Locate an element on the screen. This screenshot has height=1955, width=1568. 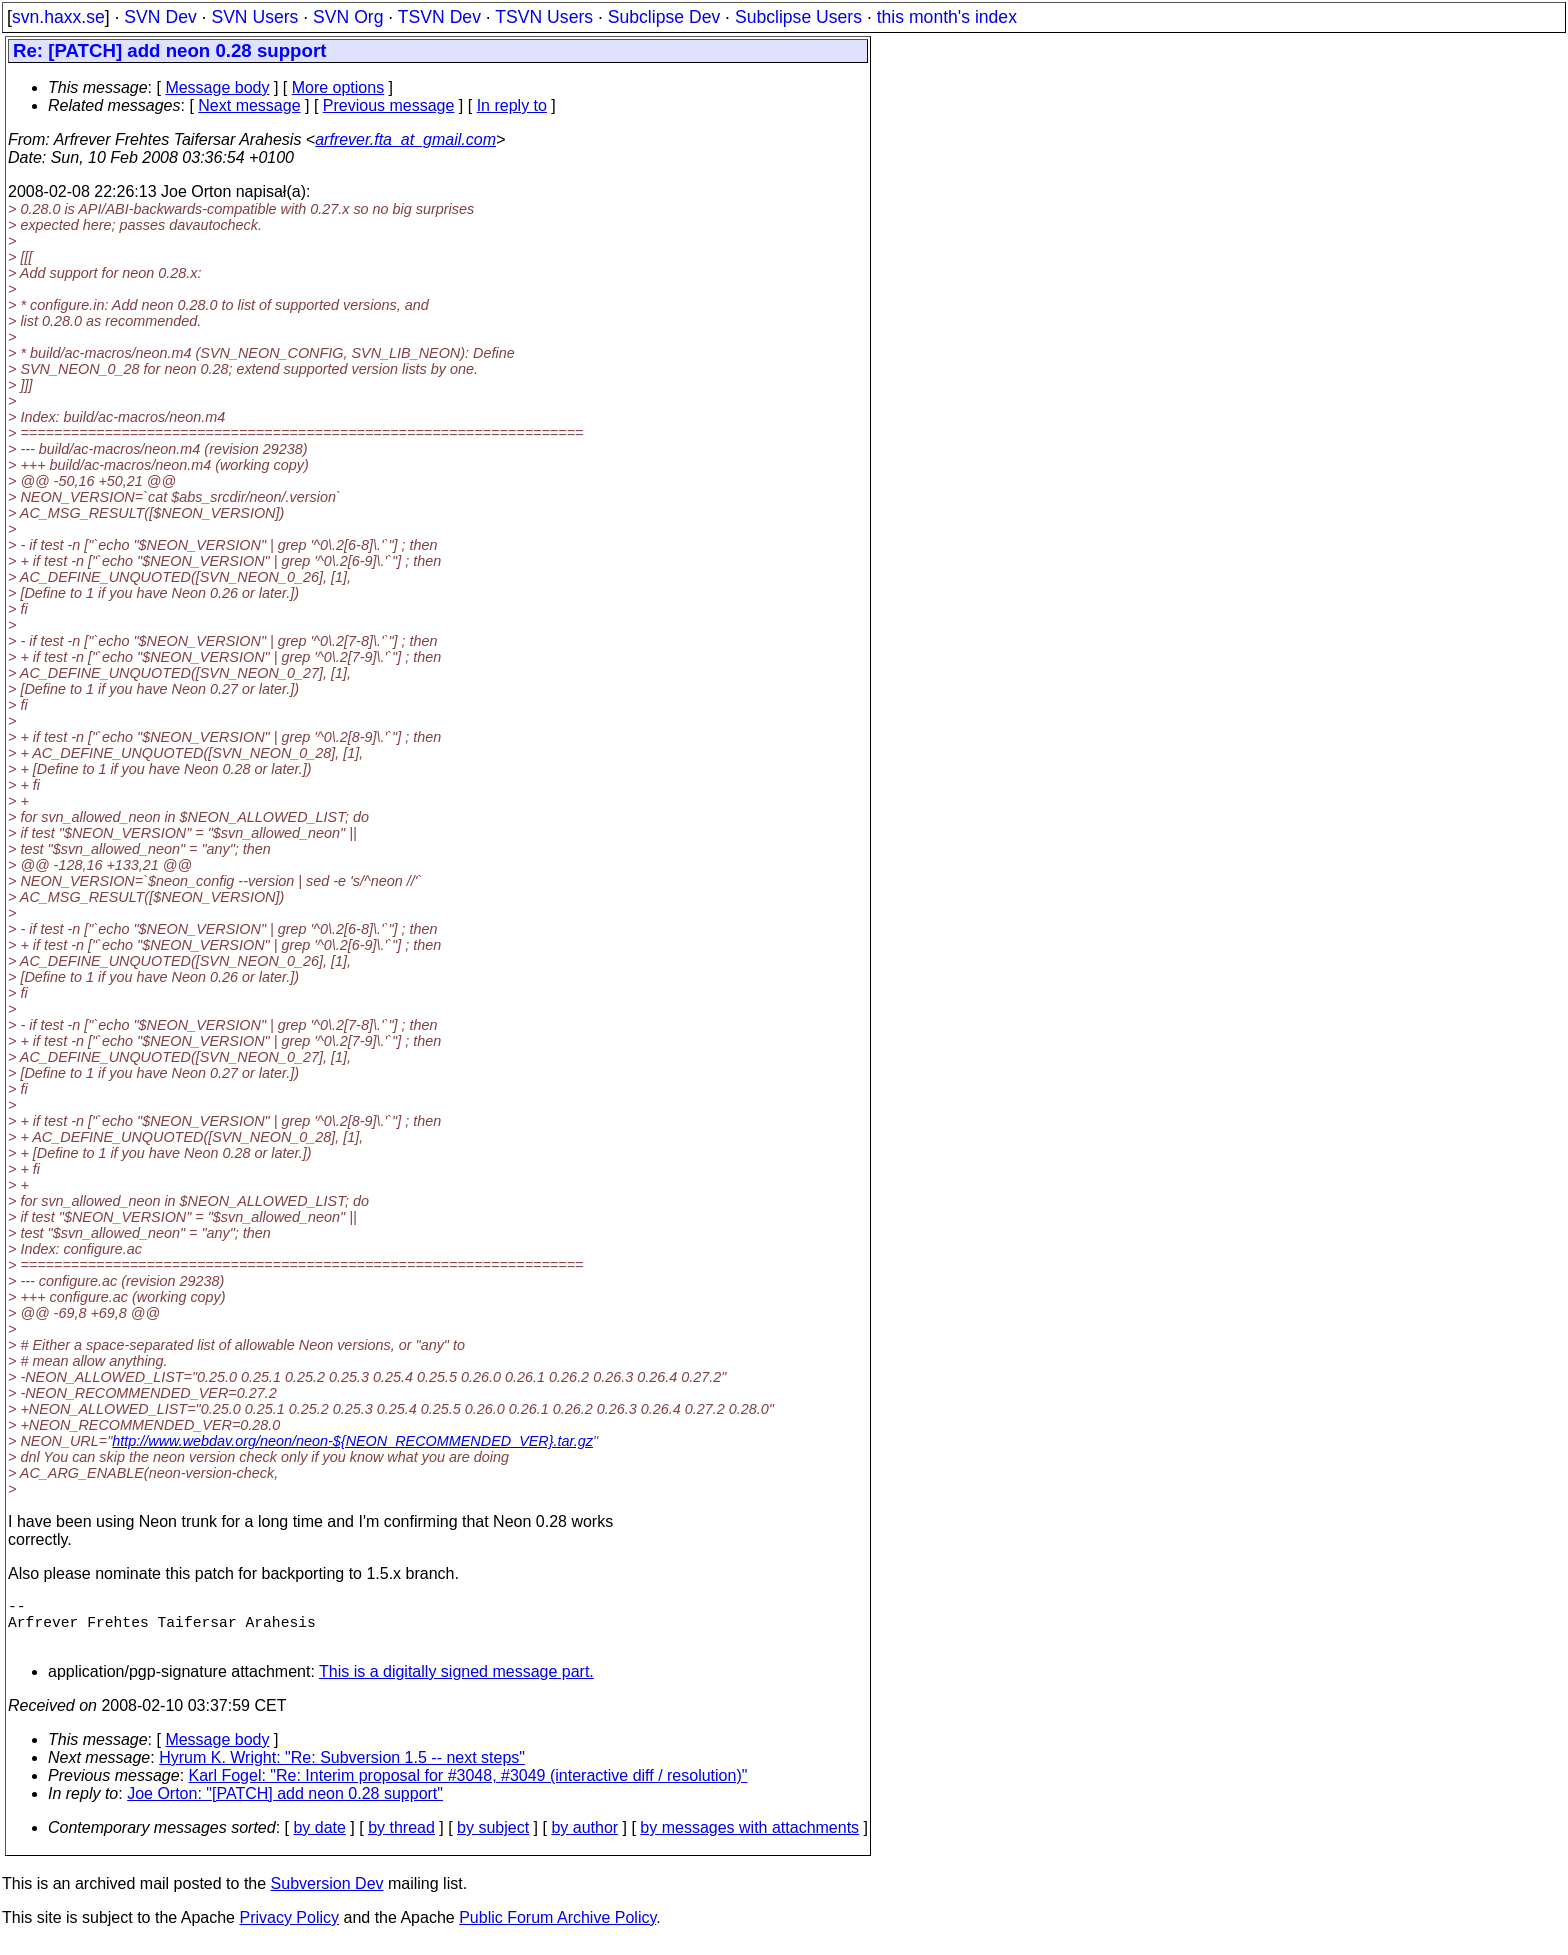
arfrever.fta_at_gmail.com is located at coordinates (405, 139).